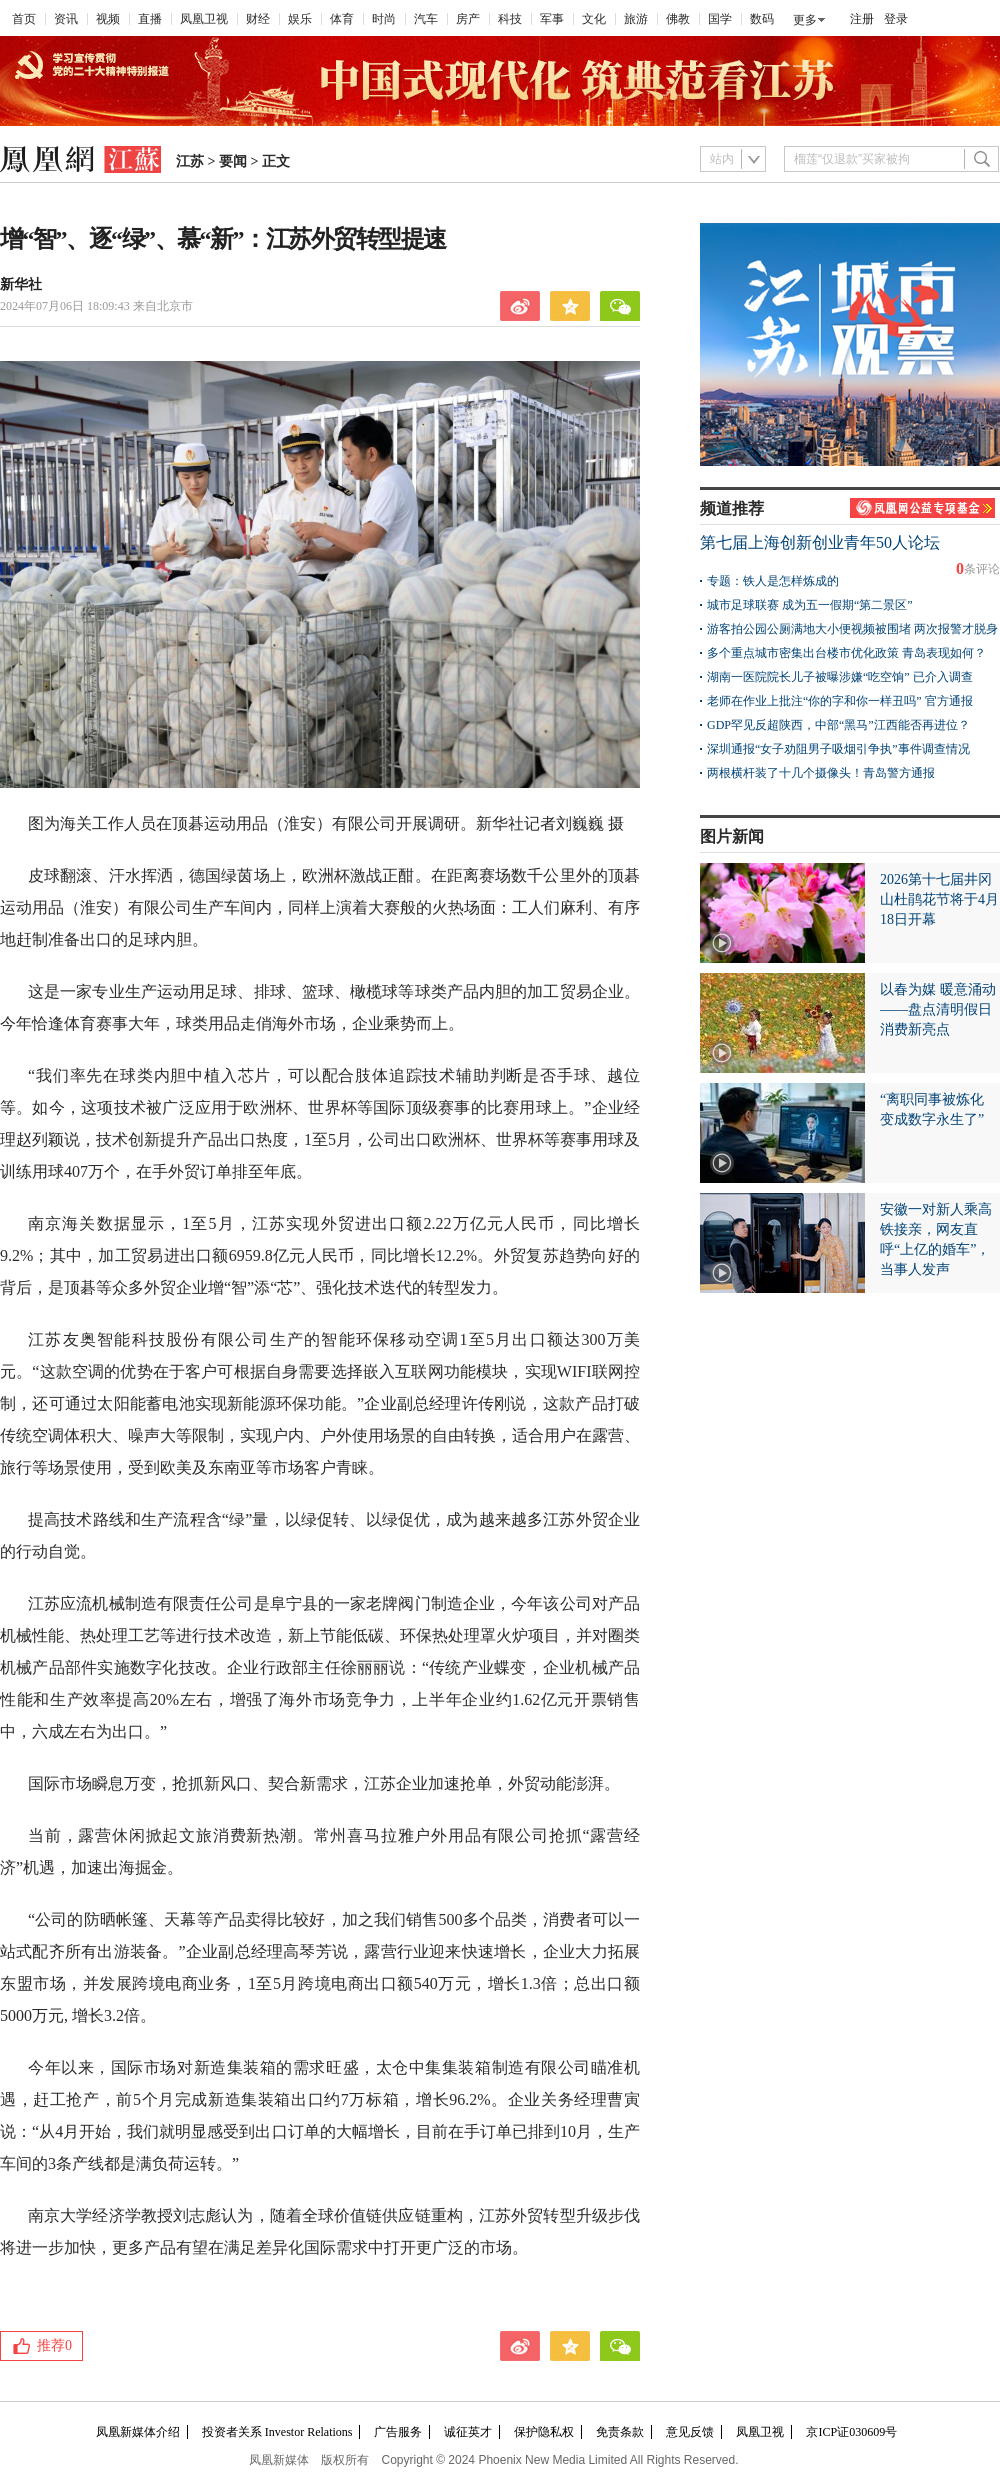 The height and width of the screenshot is (2474, 1000). What do you see at coordinates (277, 2432) in the screenshot?
I see `投资者关系 Investor Relations` at bounding box center [277, 2432].